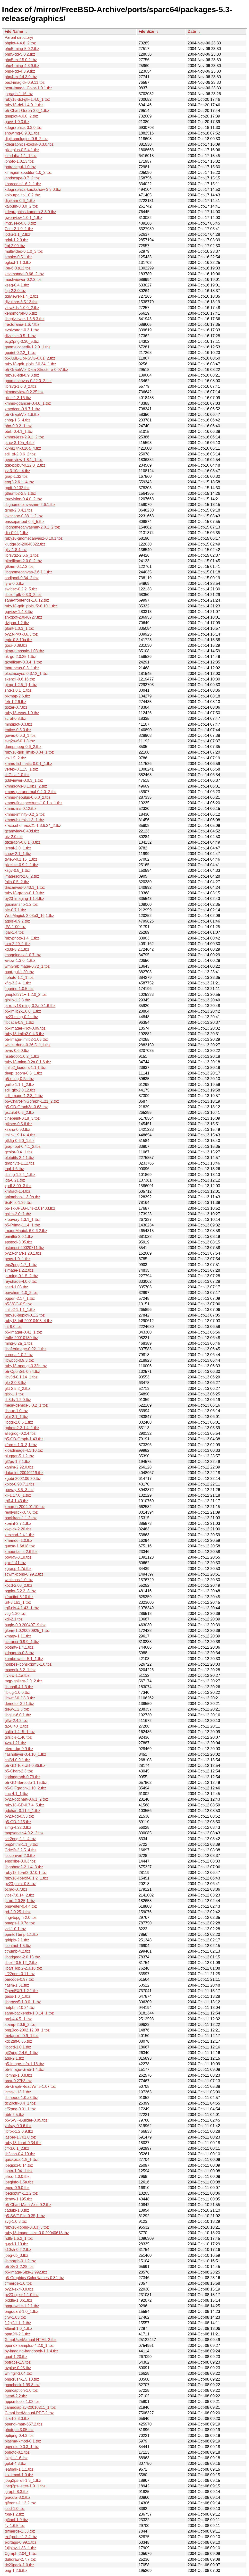 Image resolution: width=249 pixels, height=2576 pixels. What do you see at coordinates (30, 212) in the screenshot?
I see `kdegraphics-kamera-3.3.0.tbz` at bounding box center [30, 212].